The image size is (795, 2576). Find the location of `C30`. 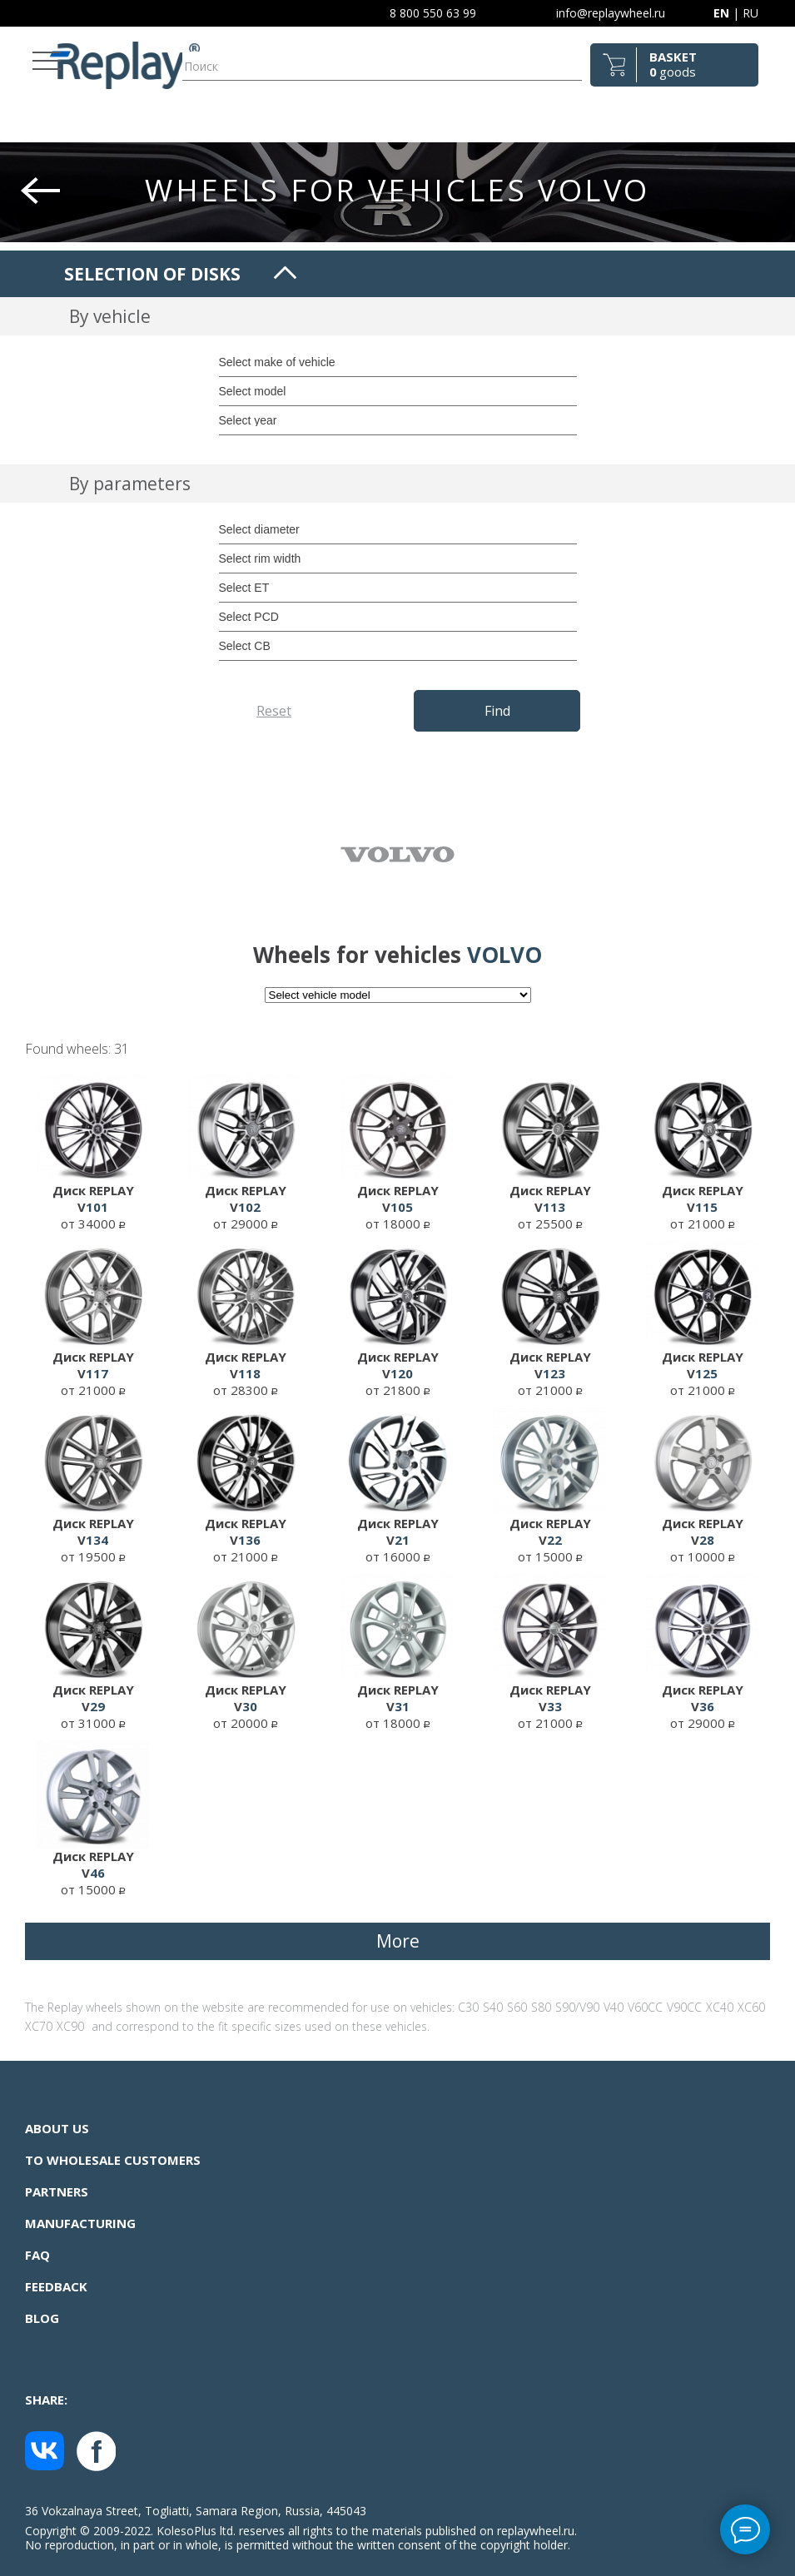

C30 is located at coordinates (468, 2007).